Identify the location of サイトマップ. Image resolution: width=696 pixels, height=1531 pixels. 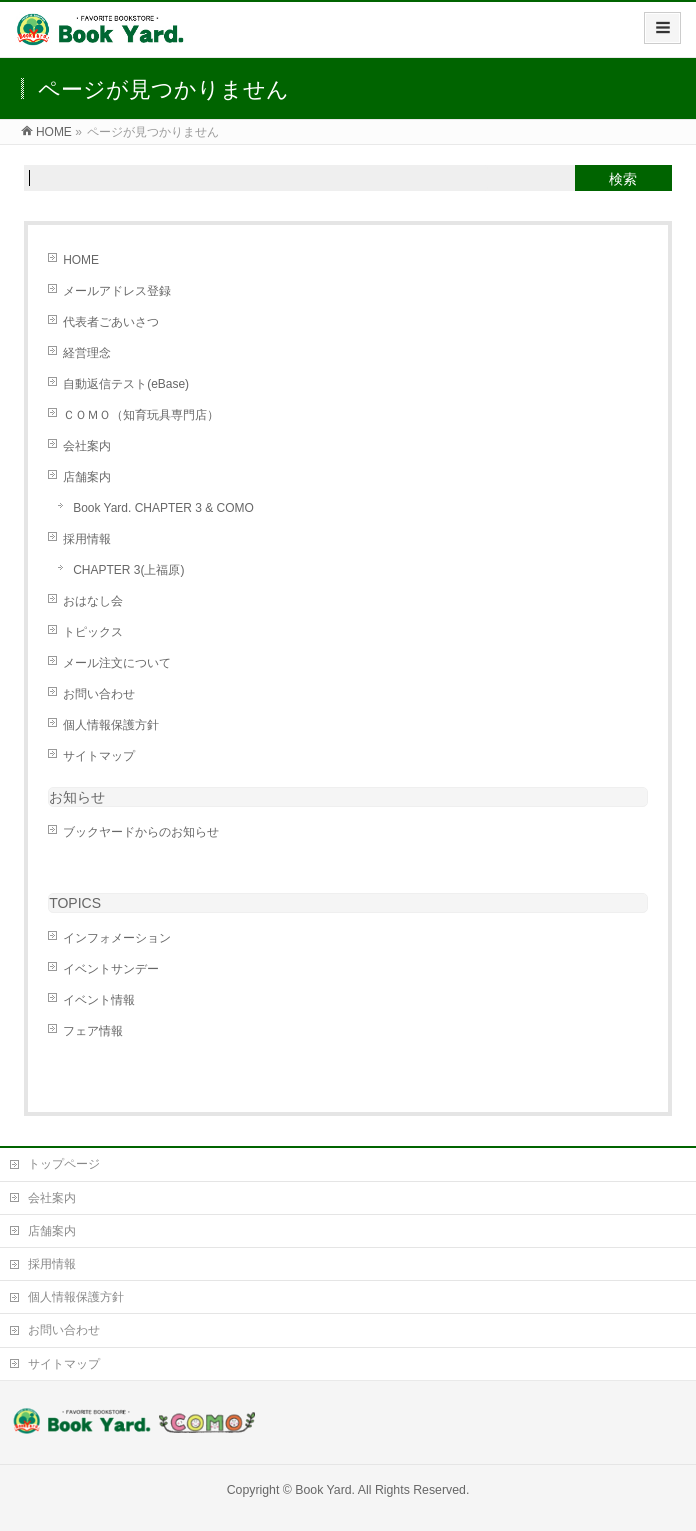
(99, 756).